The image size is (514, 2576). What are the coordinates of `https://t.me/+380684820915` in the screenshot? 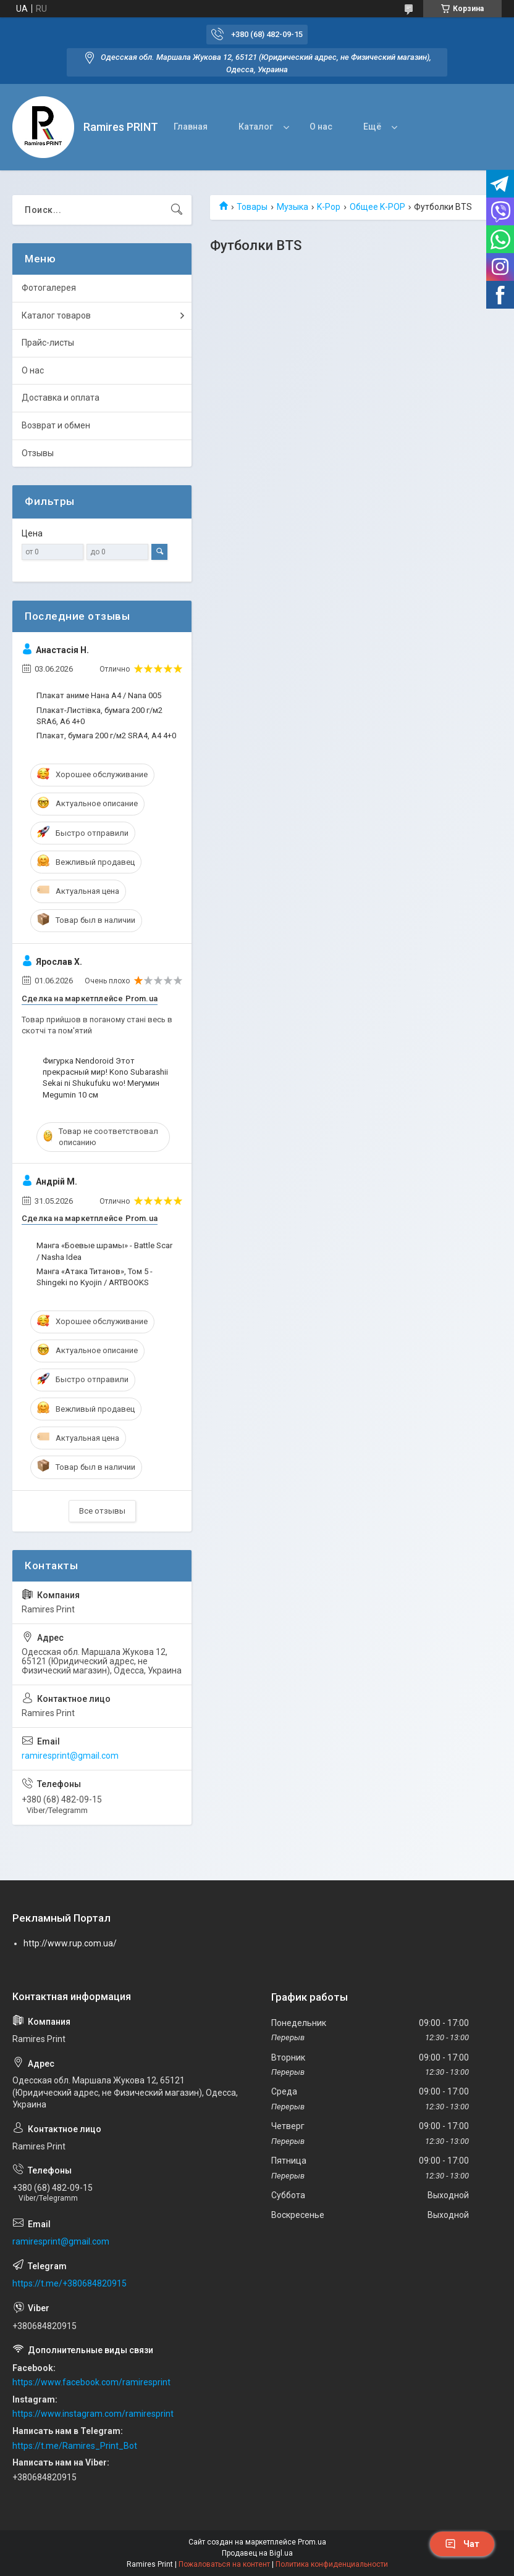 It's located at (69, 2283).